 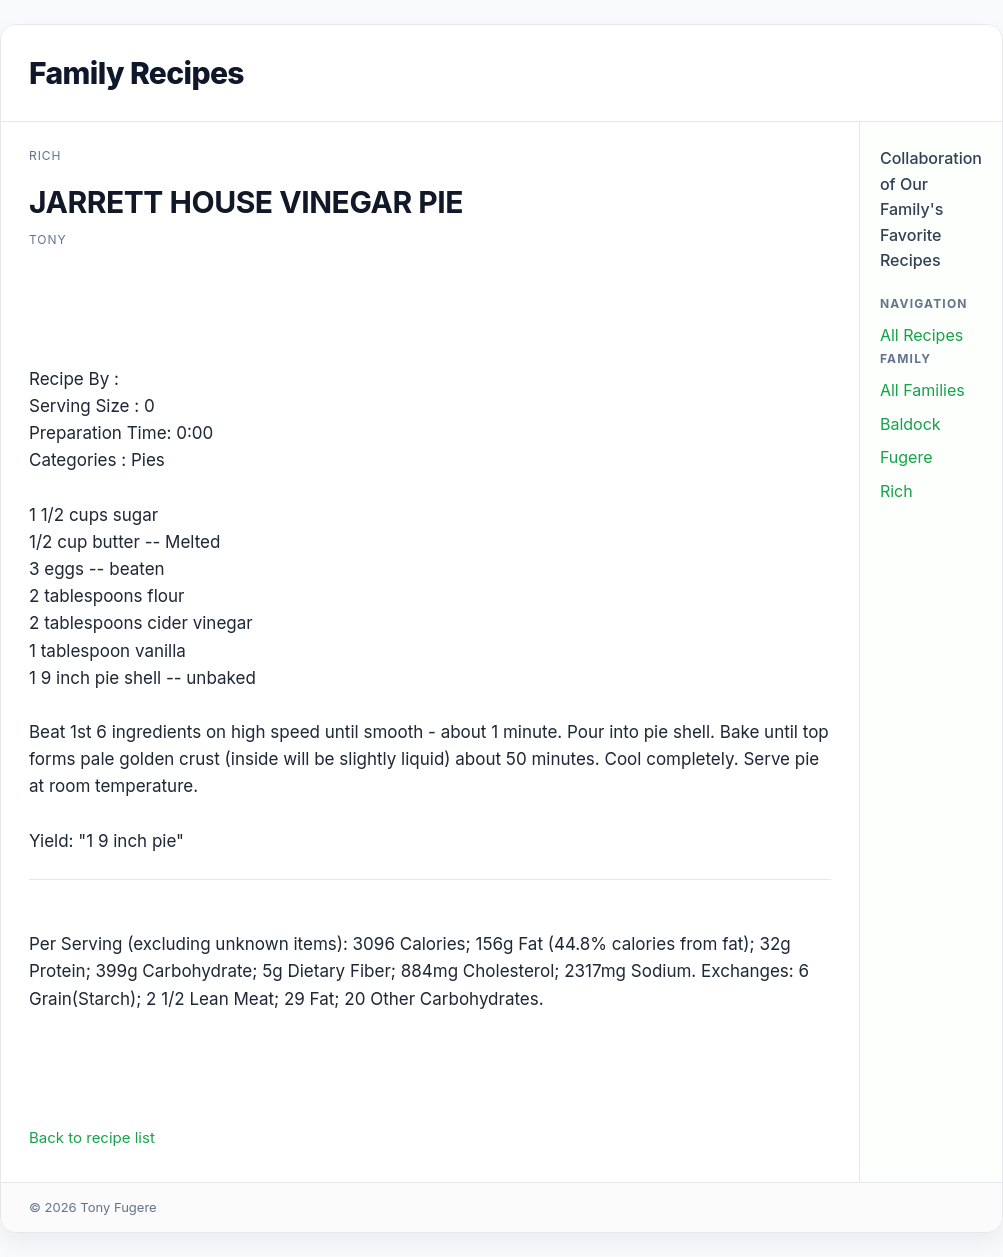 I want to click on Fugere, so click(x=906, y=457).